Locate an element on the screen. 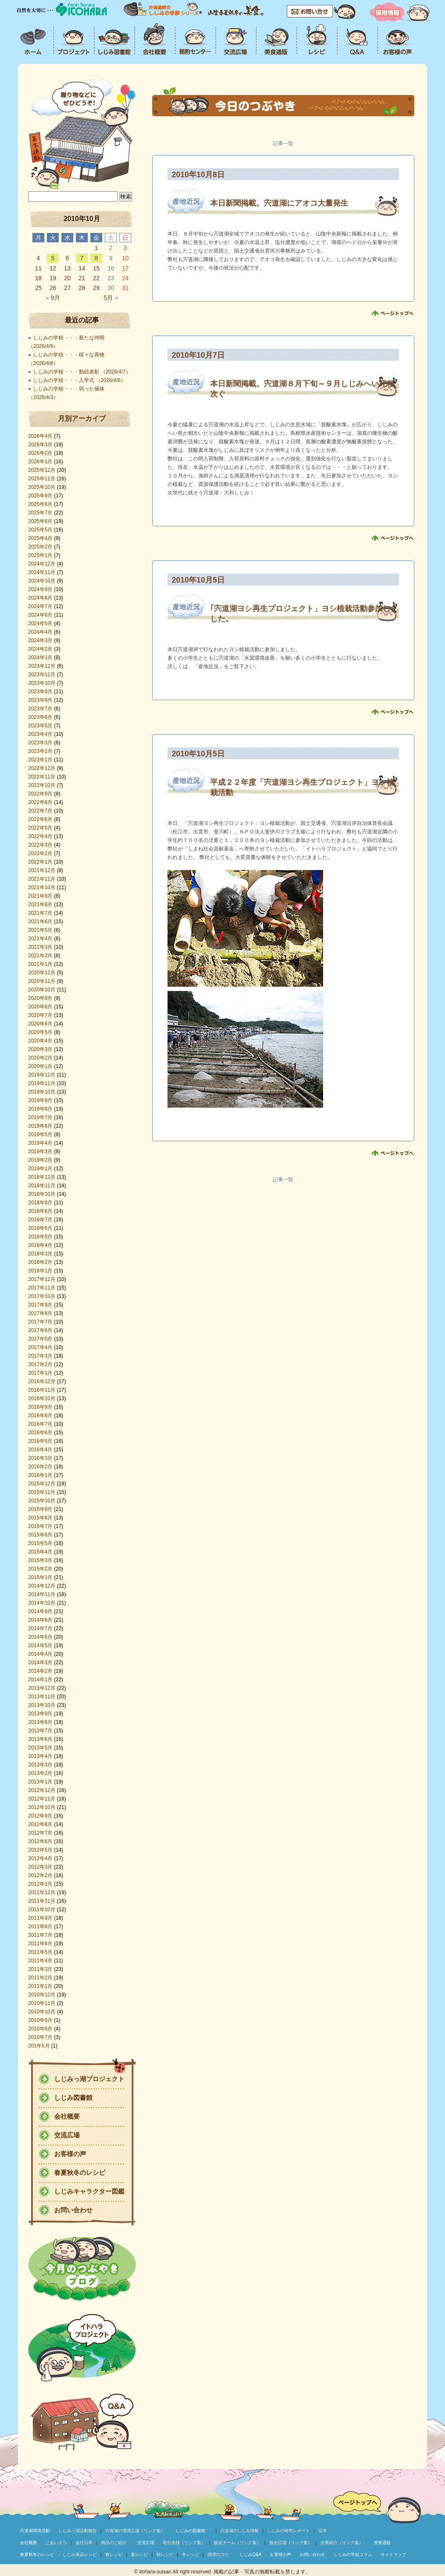 Image resolution: width=445 pixels, height=2576 pixels. 2016年10月 is located at coordinates (41, 1398).